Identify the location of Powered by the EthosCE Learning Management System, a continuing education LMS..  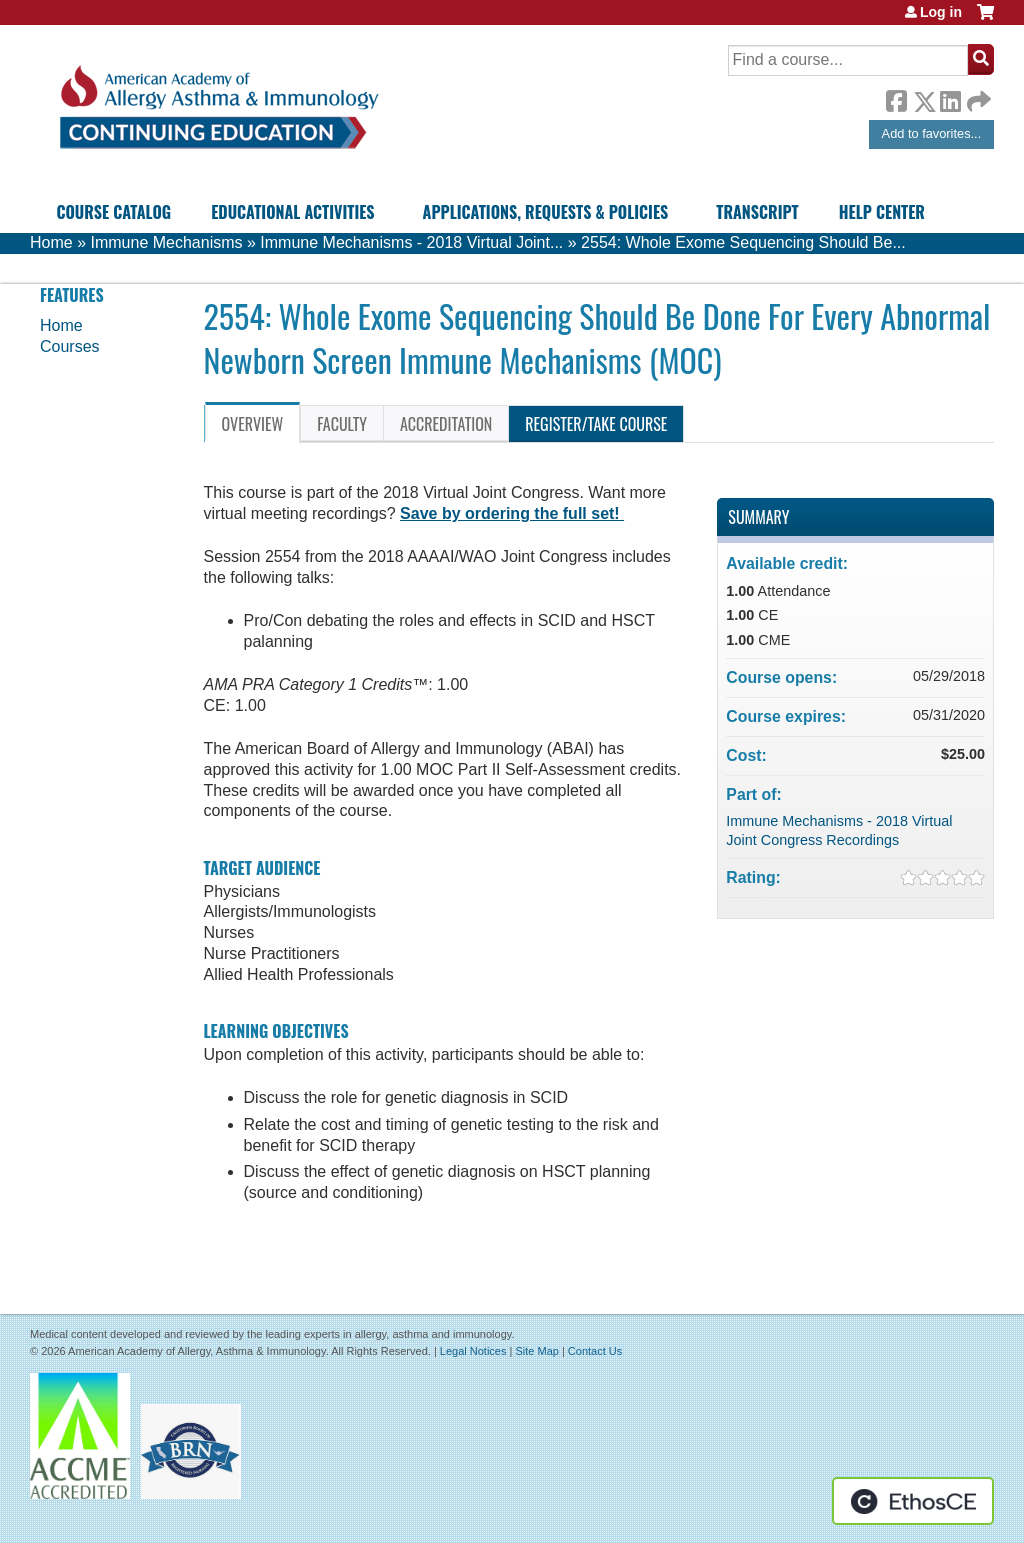
(913, 1501).